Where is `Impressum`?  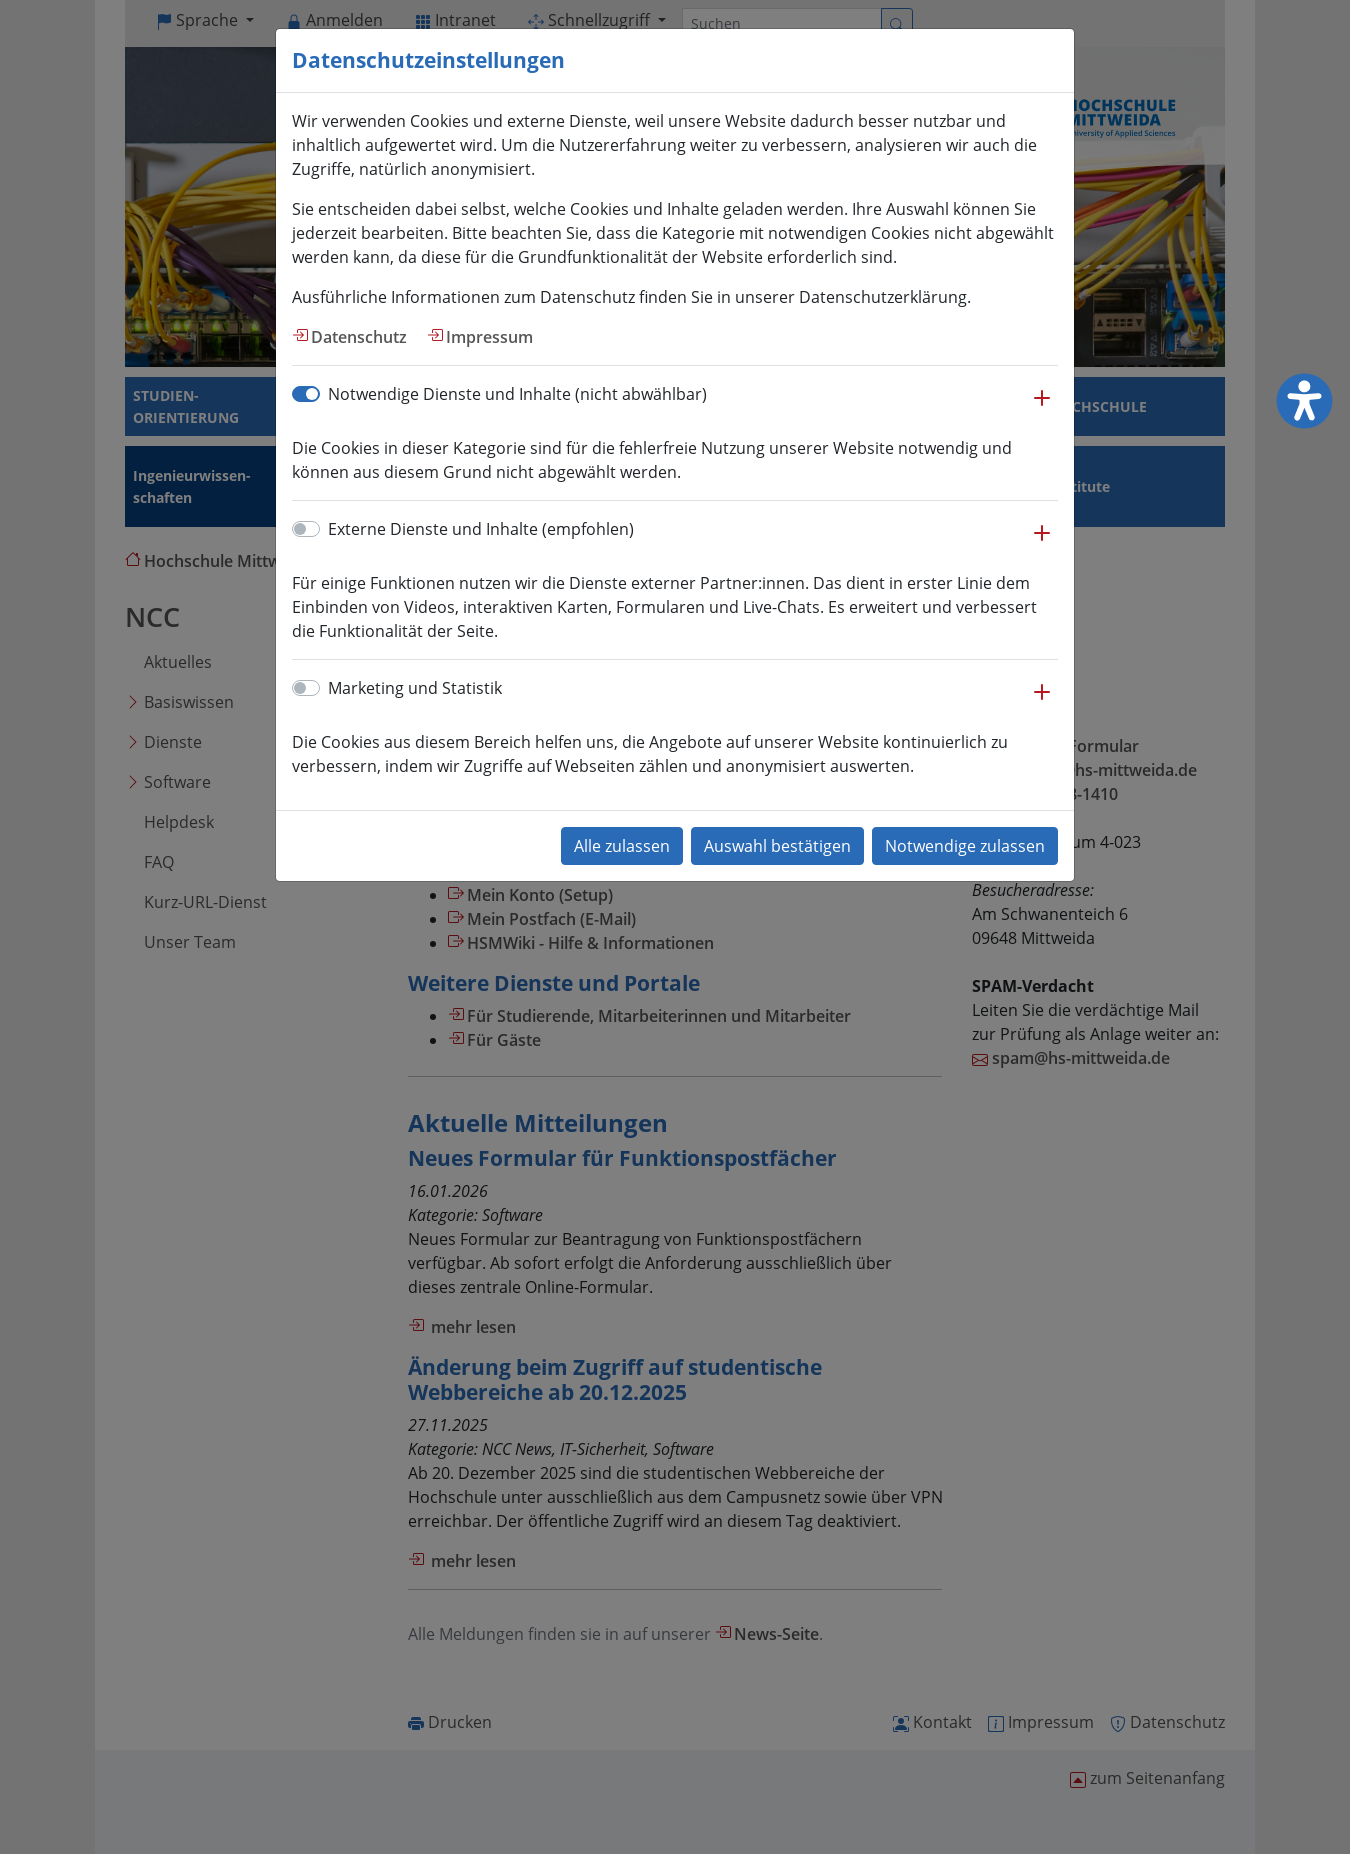
Impressum is located at coordinates (489, 337).